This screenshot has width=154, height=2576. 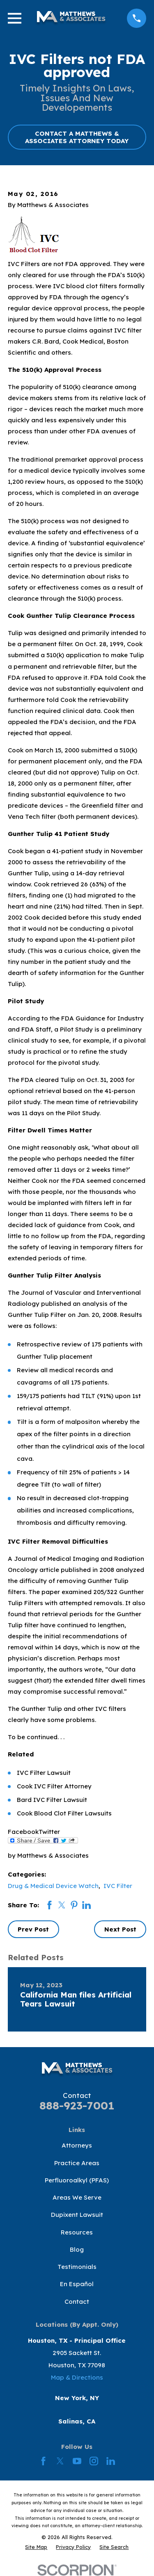 What do you see at coordinates (77, 2461) in the screenshot?
I see `[YouTube]` at bounding box center [77, 2461].